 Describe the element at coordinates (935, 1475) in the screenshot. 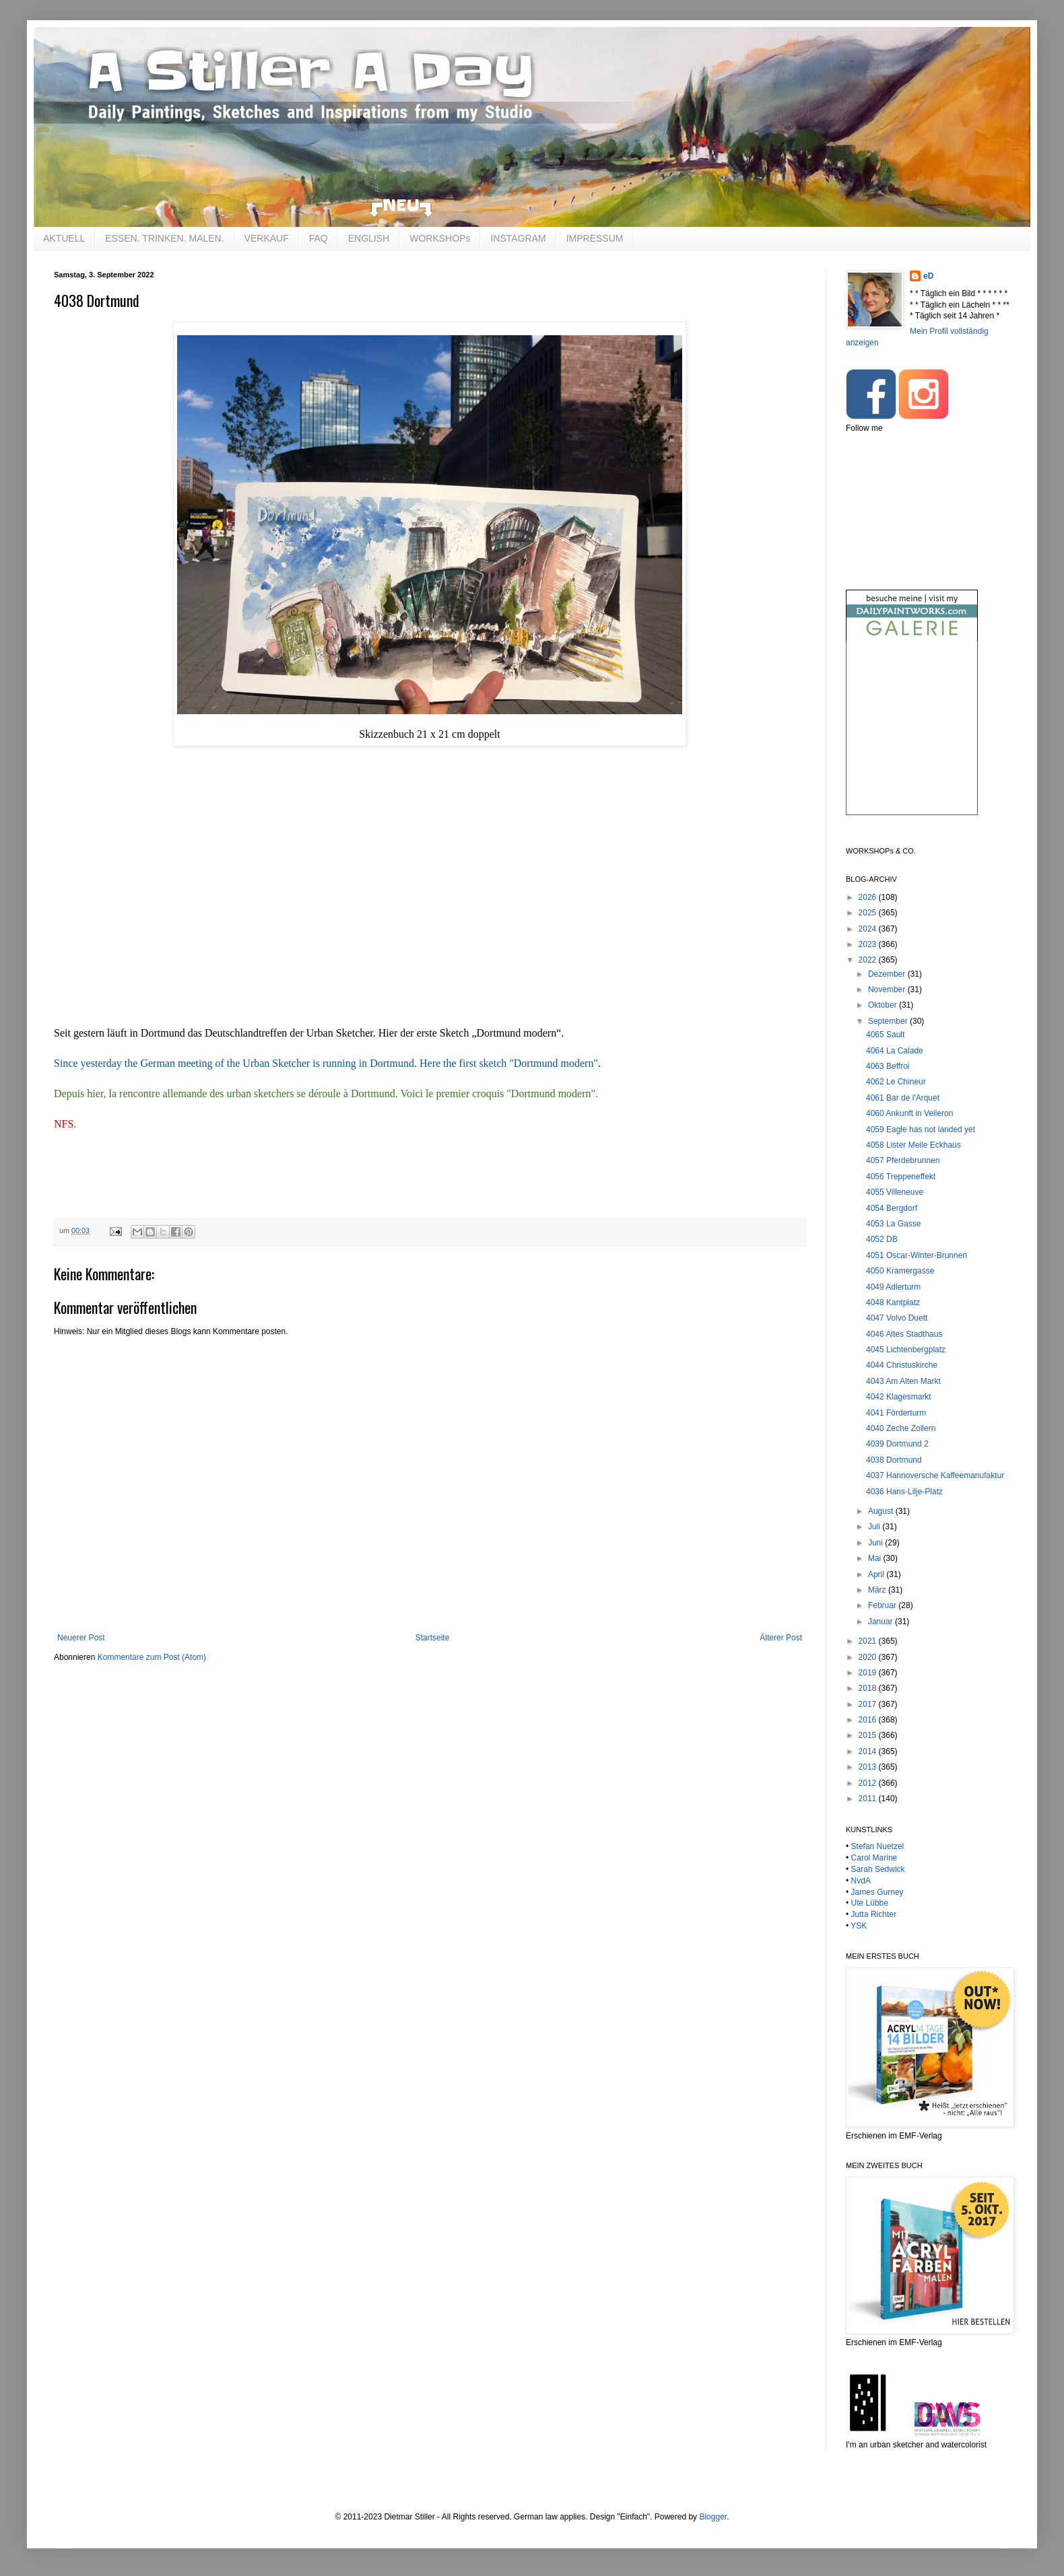

I see `4037 Hannoversche Kaffeemanufaktur` at that location.